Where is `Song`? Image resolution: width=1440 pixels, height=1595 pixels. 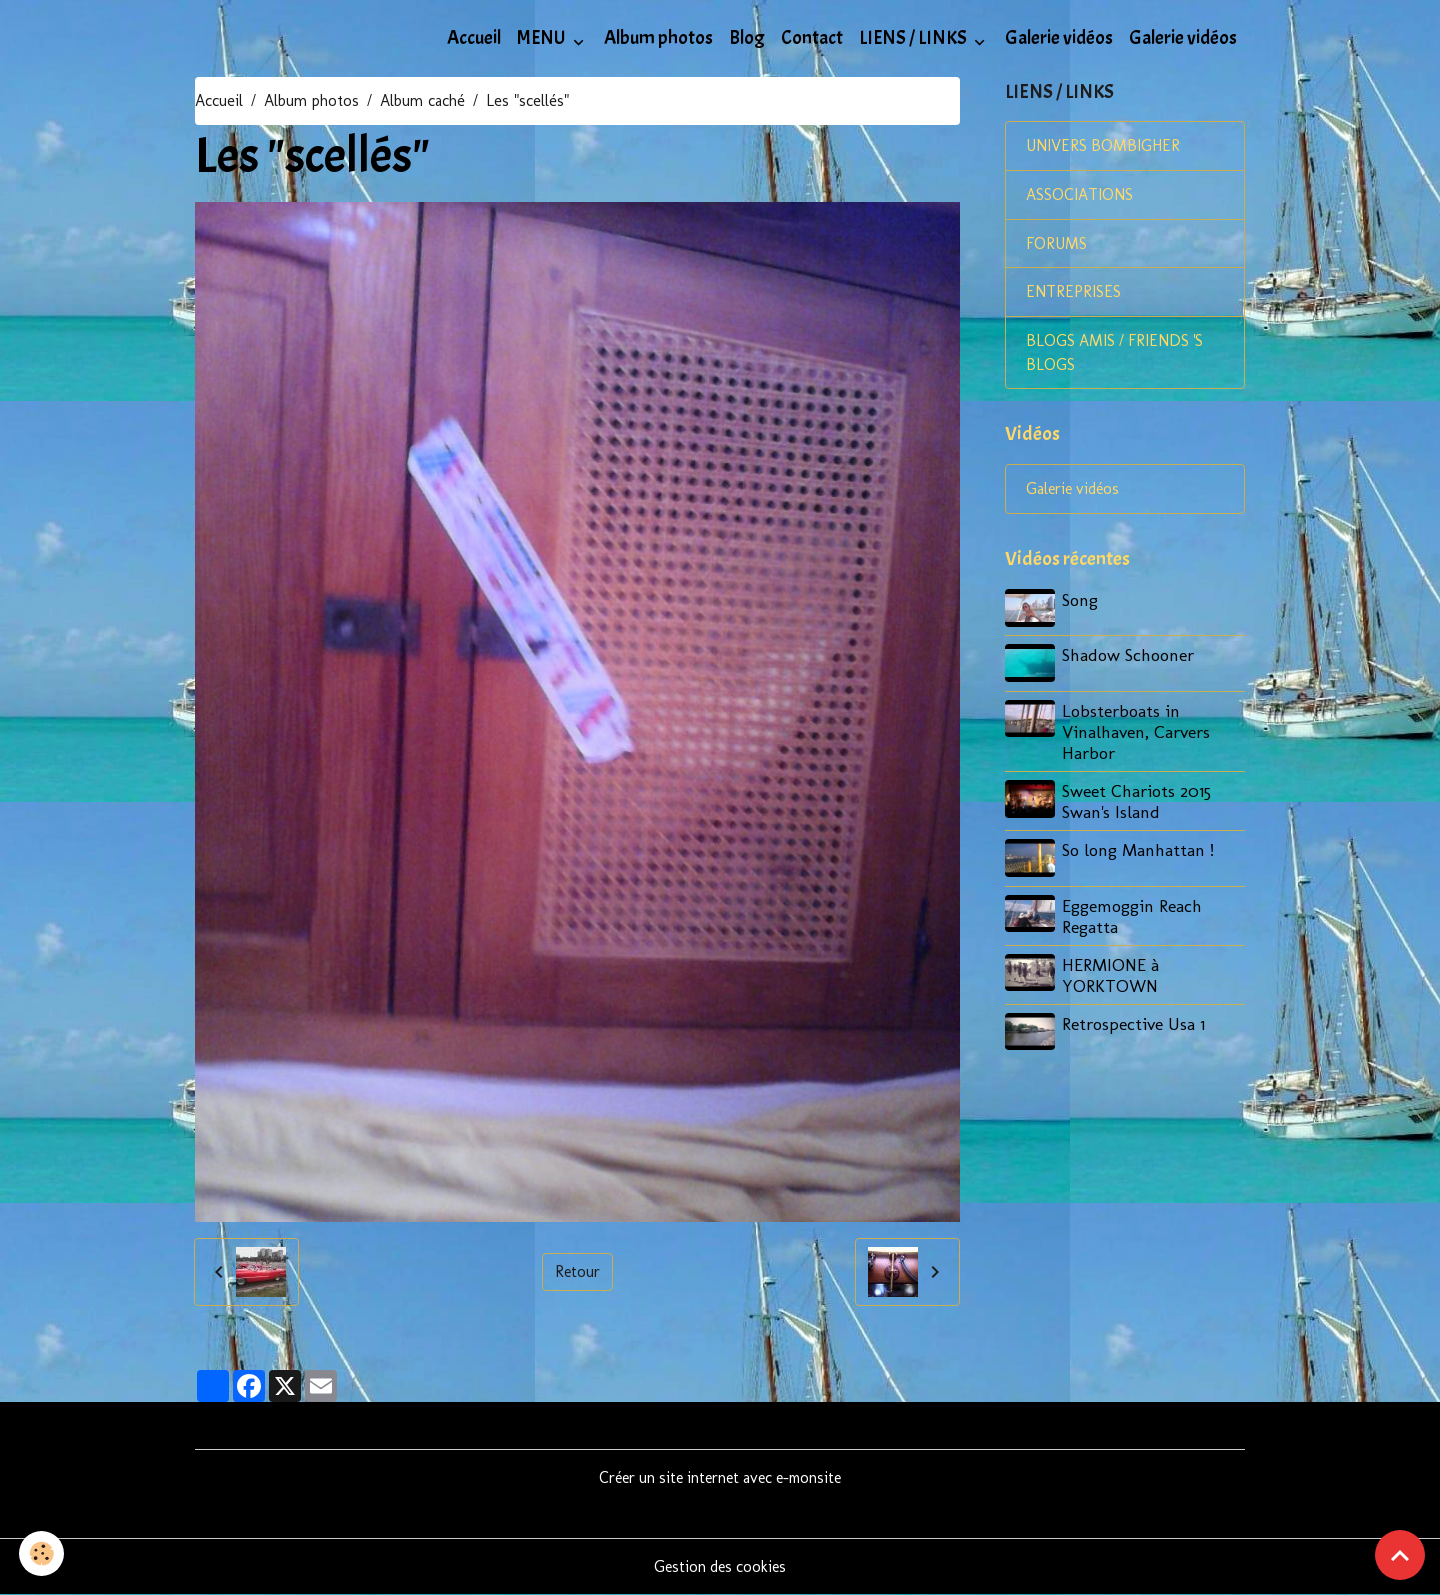 Song is located at coordinates (1081, 602).